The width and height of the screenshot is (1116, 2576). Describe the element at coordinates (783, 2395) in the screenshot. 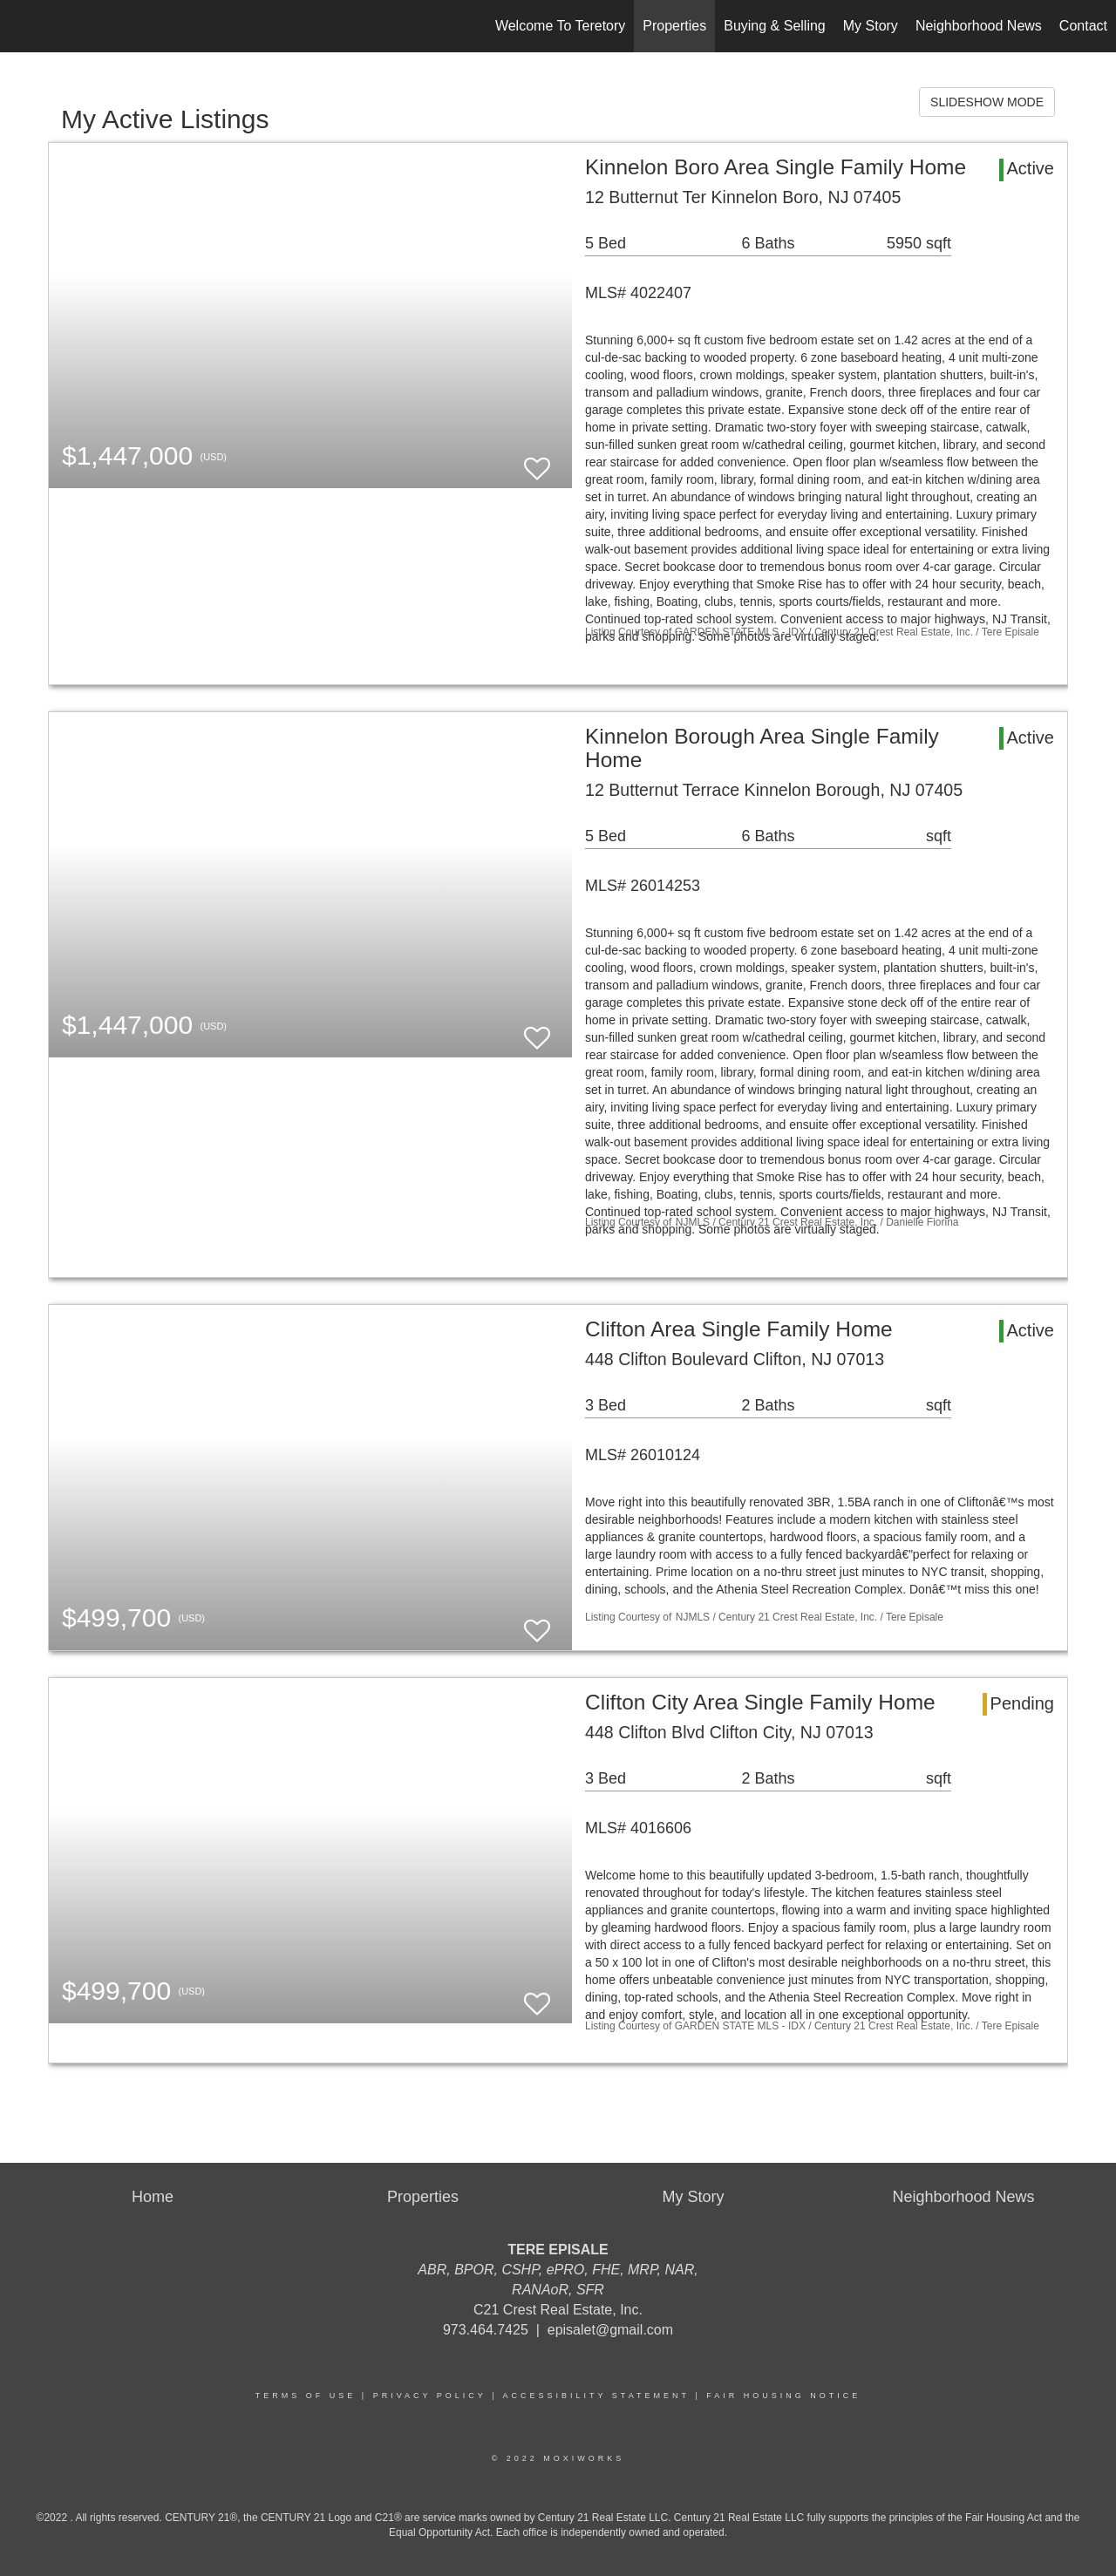

I see `Fair Housing Notice` at that location.